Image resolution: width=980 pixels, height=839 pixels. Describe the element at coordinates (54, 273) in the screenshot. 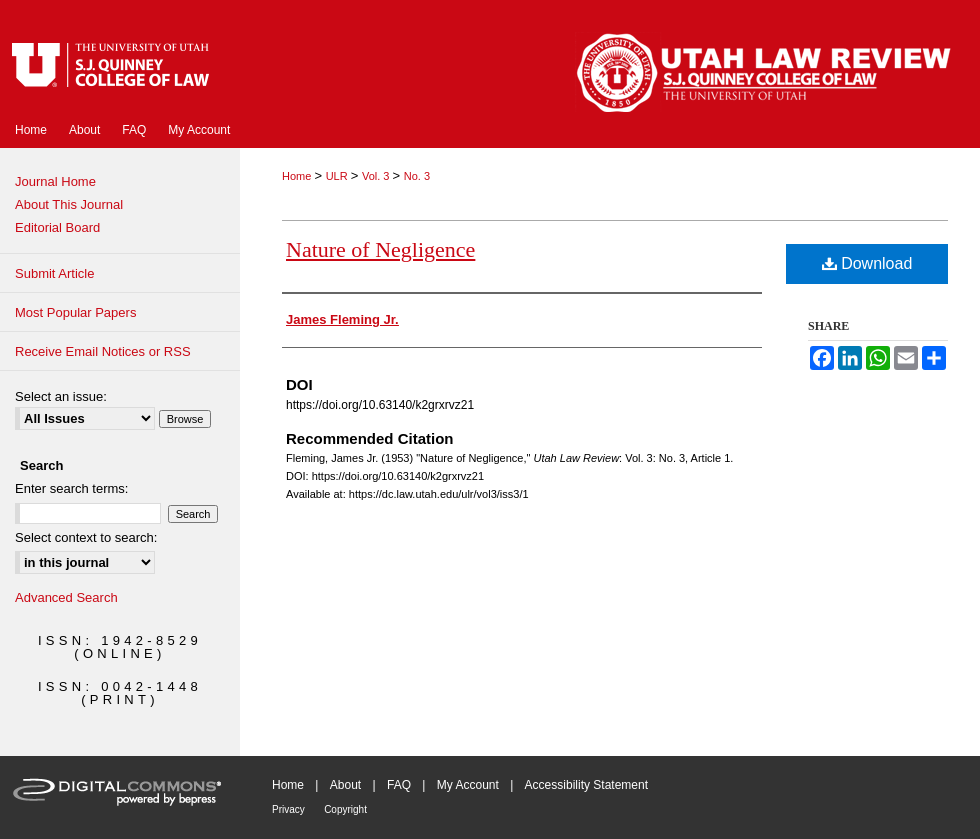

I see `Submit Article` at that location.